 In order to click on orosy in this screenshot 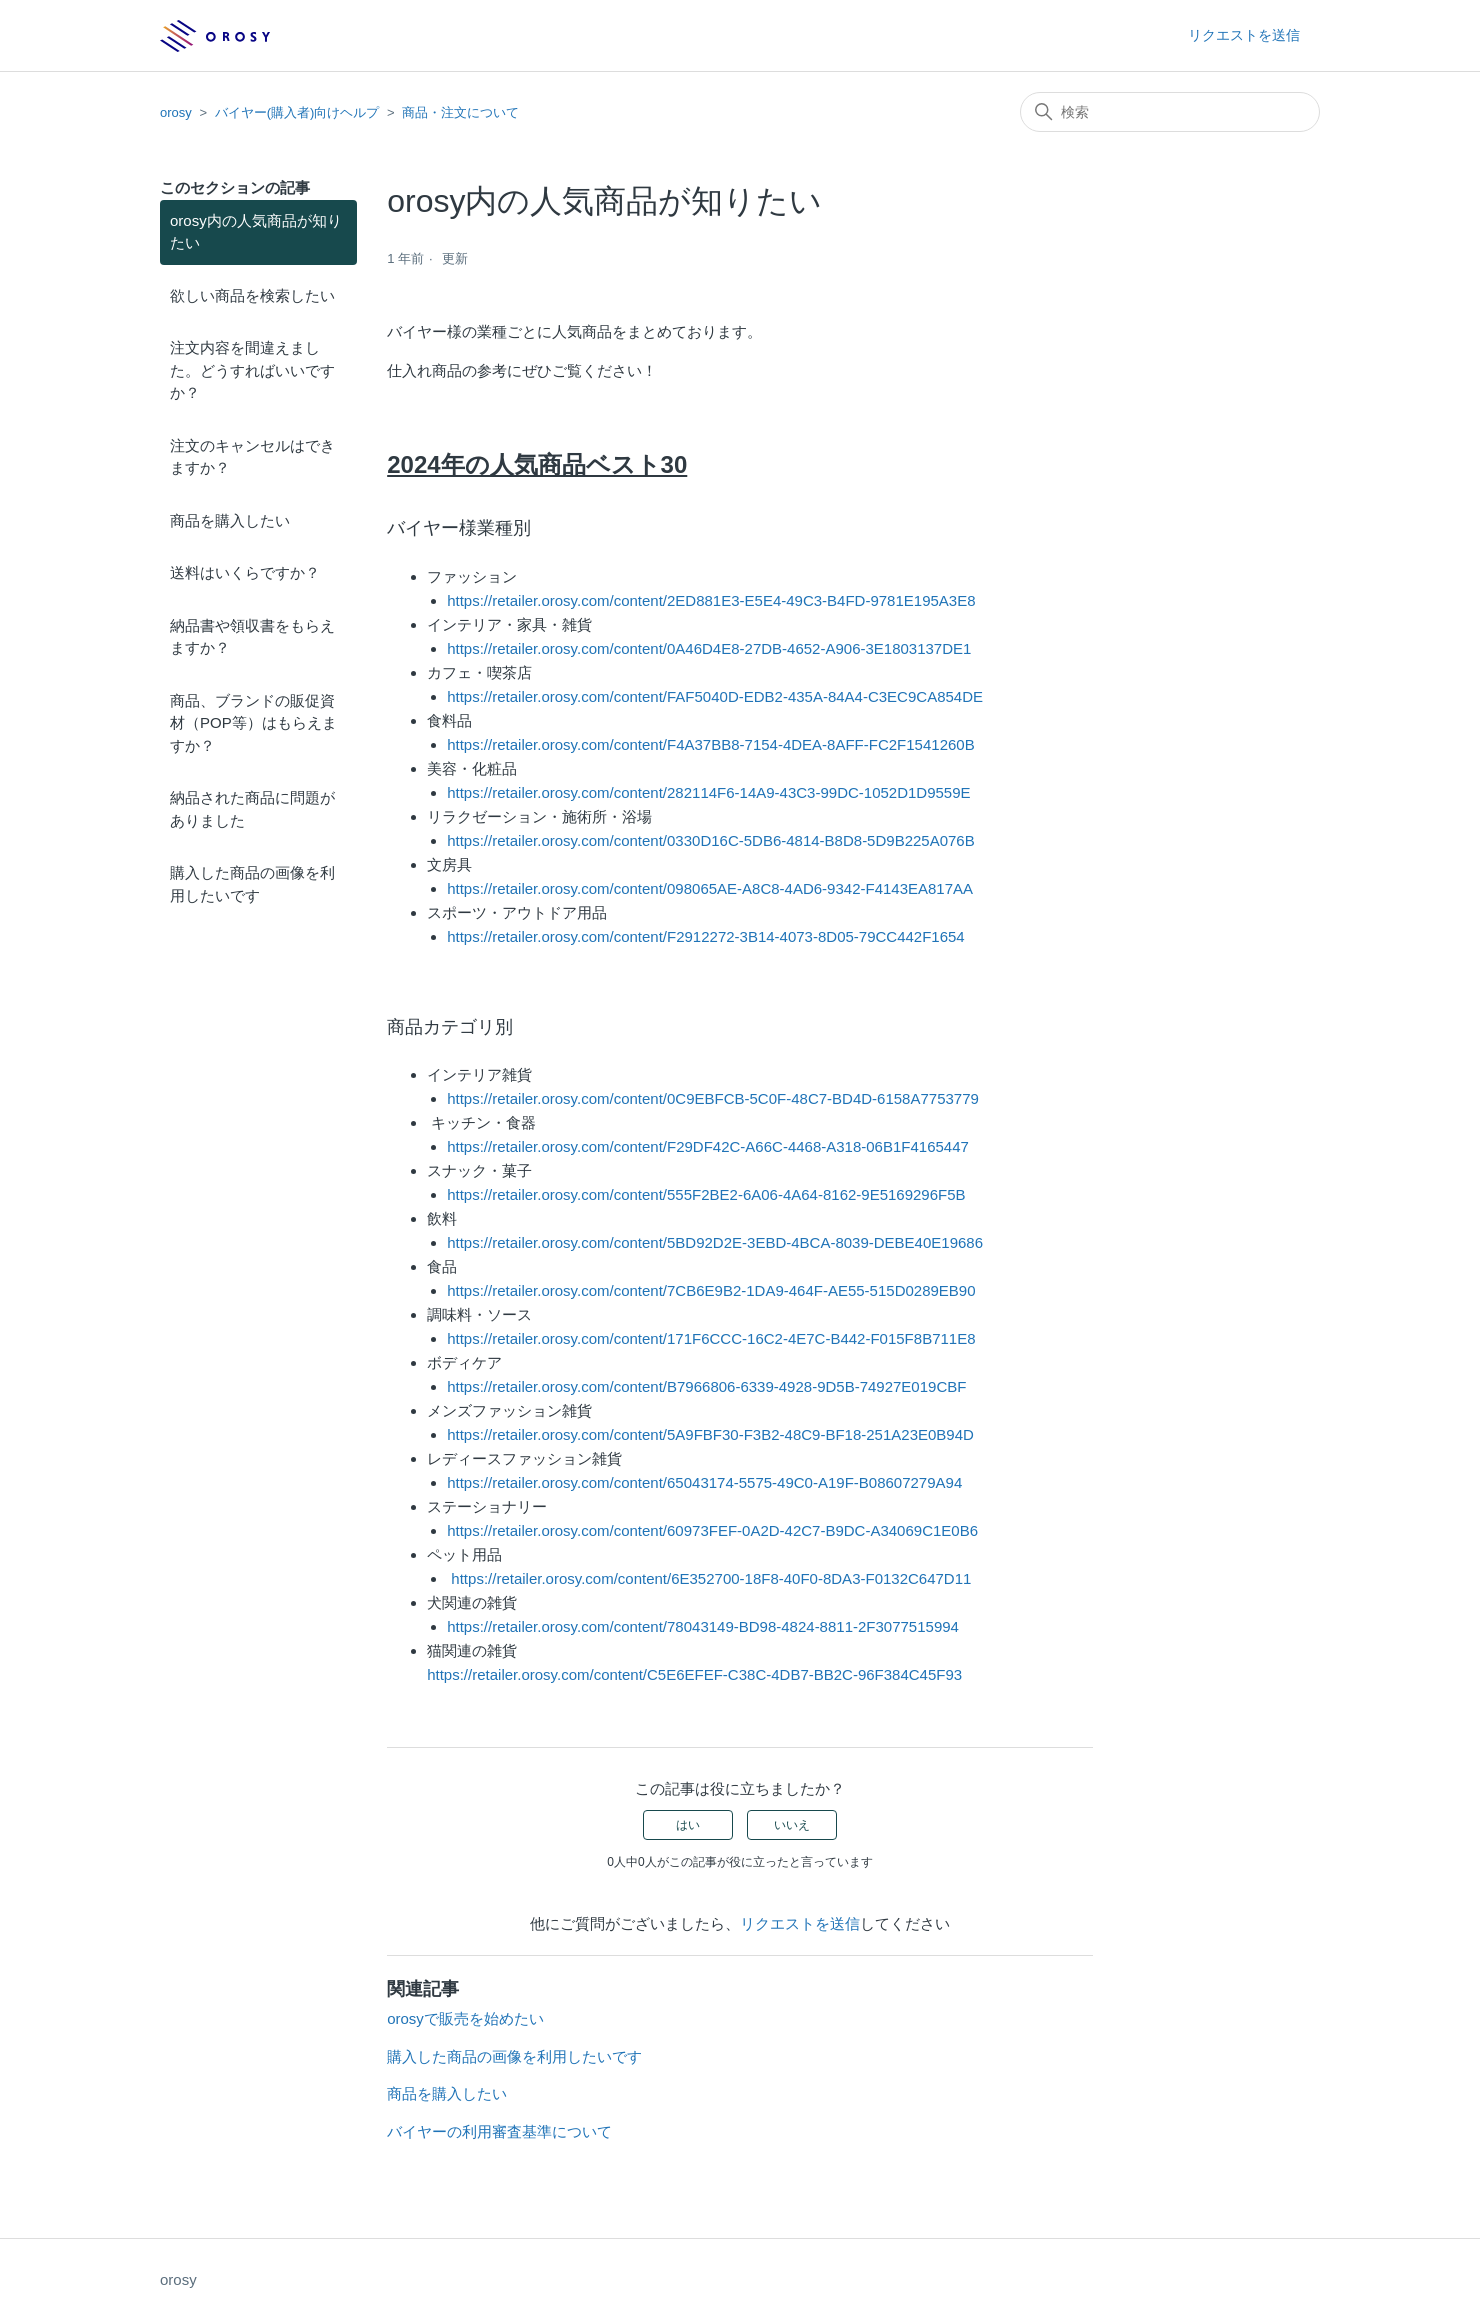, I will do `click(176, 112)`.